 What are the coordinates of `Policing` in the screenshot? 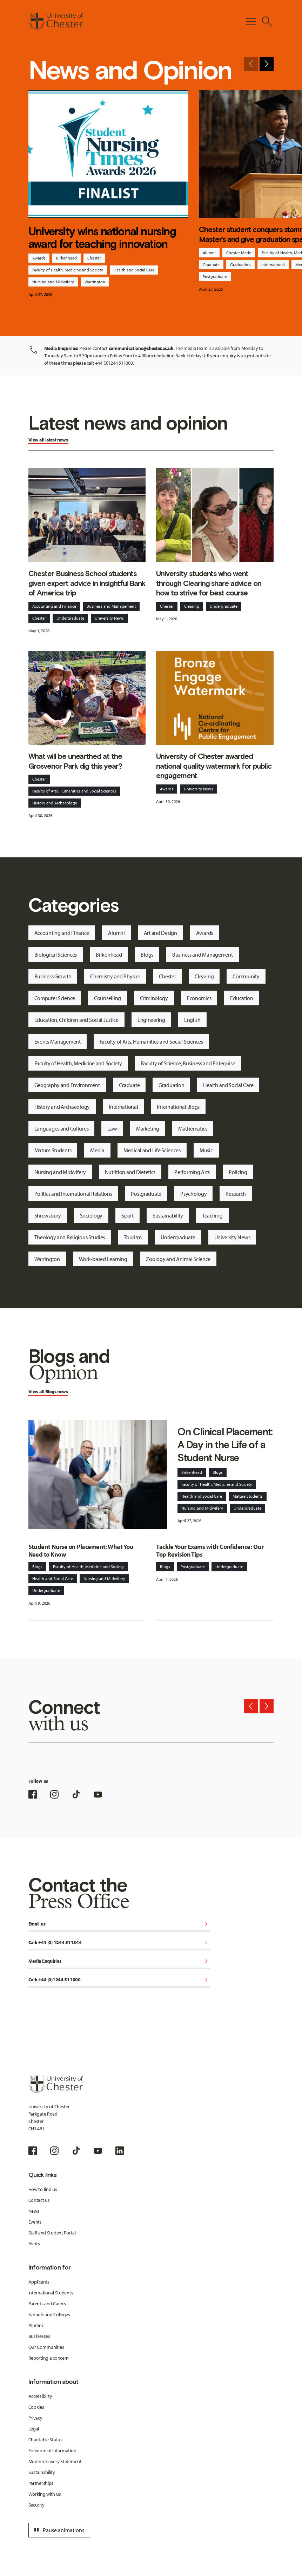 It's located at (238, 1171).